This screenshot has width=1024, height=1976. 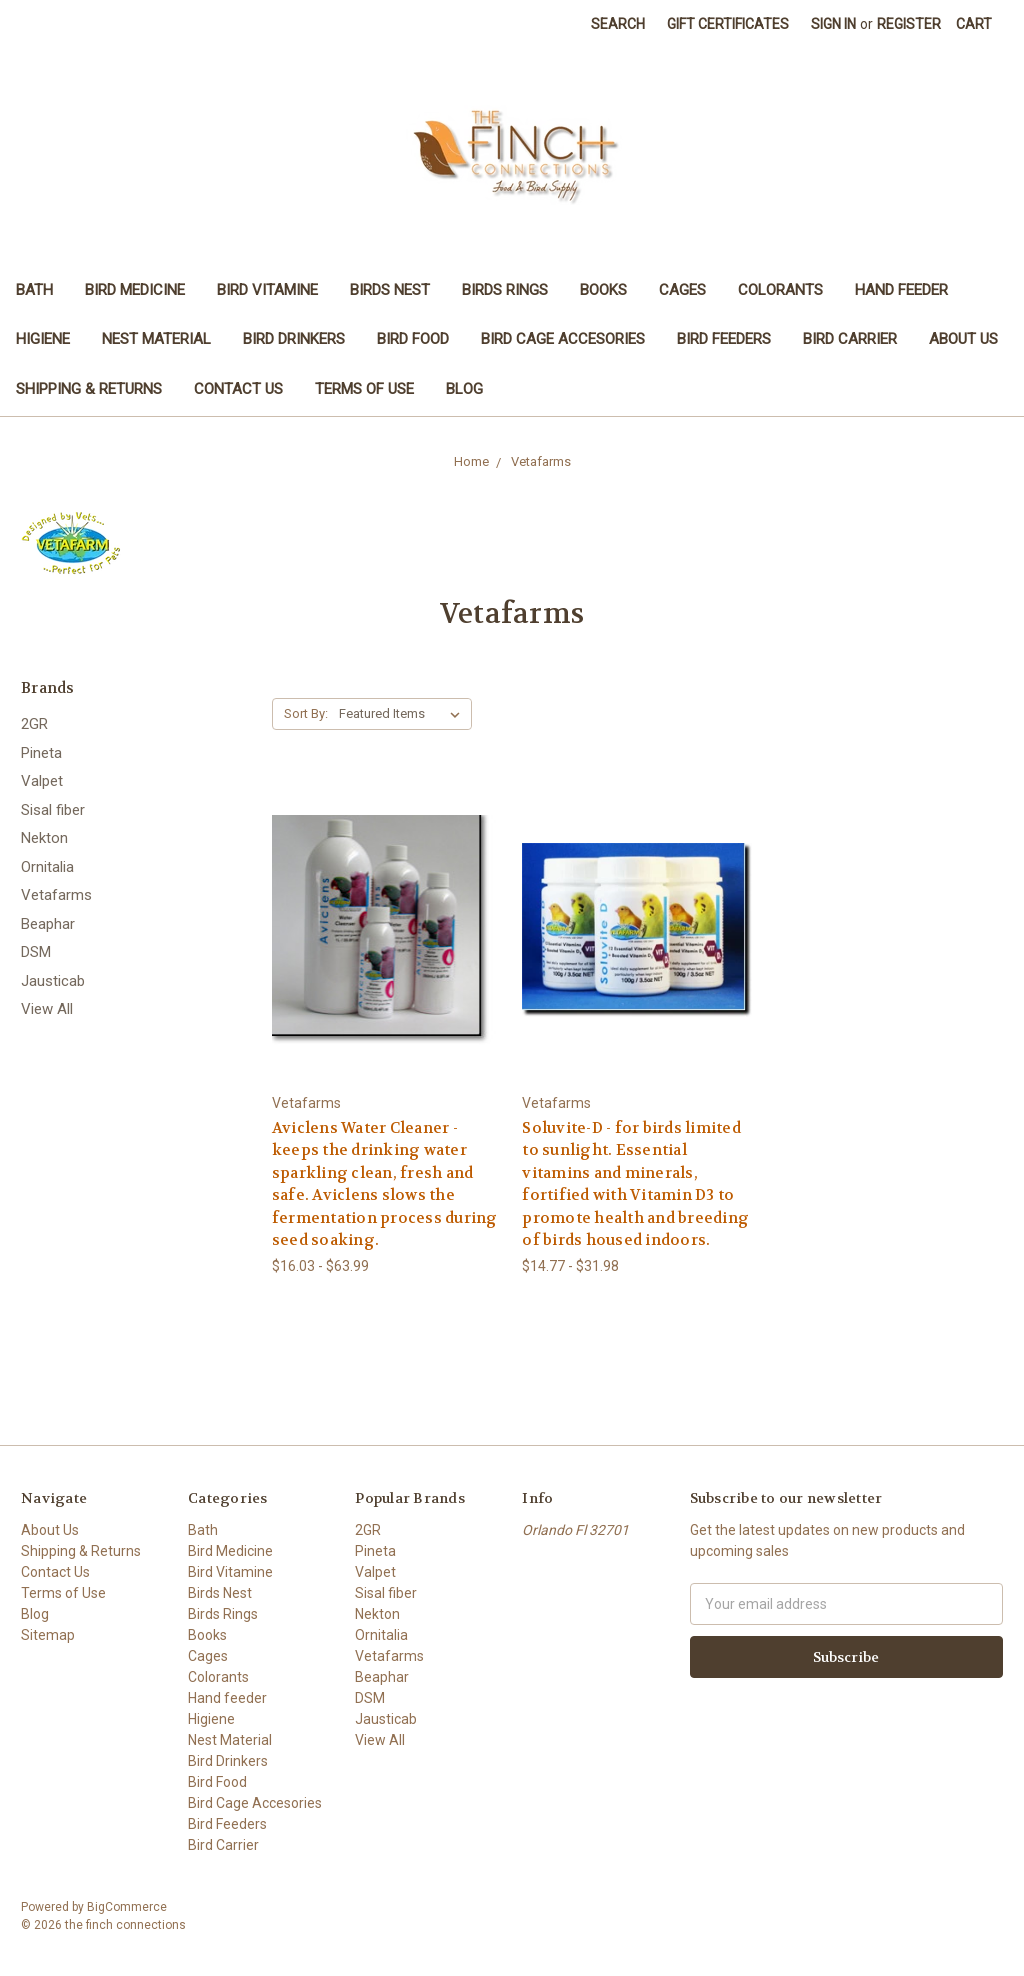 What do you see at coordinates (464, 389) in the screenshot?
I see `Blog` at bounding box center [464, 389].